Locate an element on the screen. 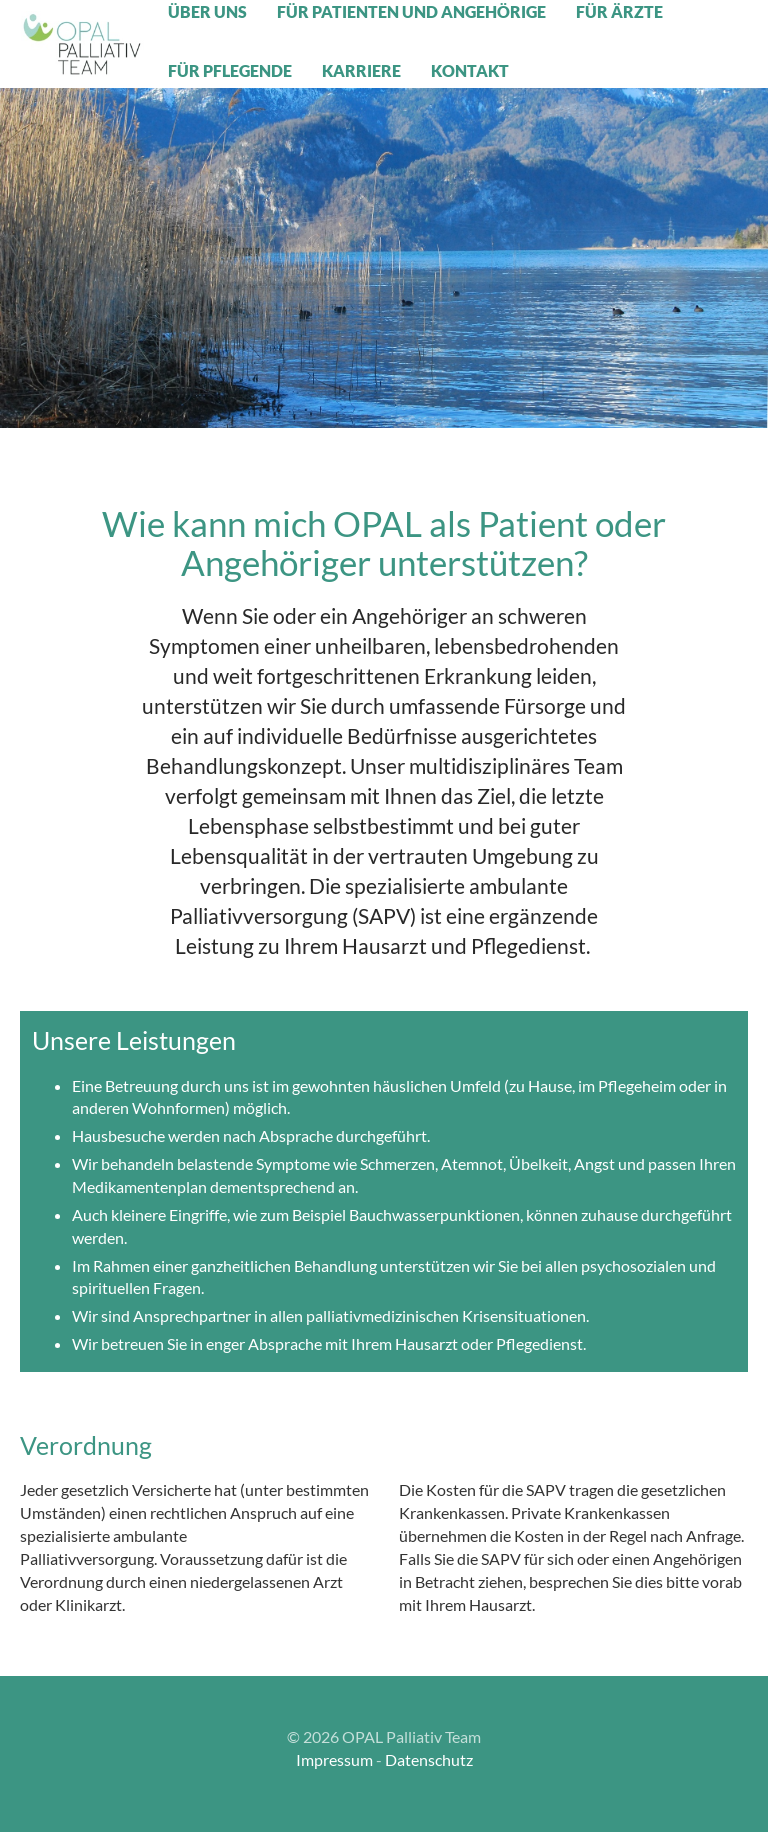 This screenshot has height=1832, width=768. Datenschutz is located at coordinates (429, 1759).